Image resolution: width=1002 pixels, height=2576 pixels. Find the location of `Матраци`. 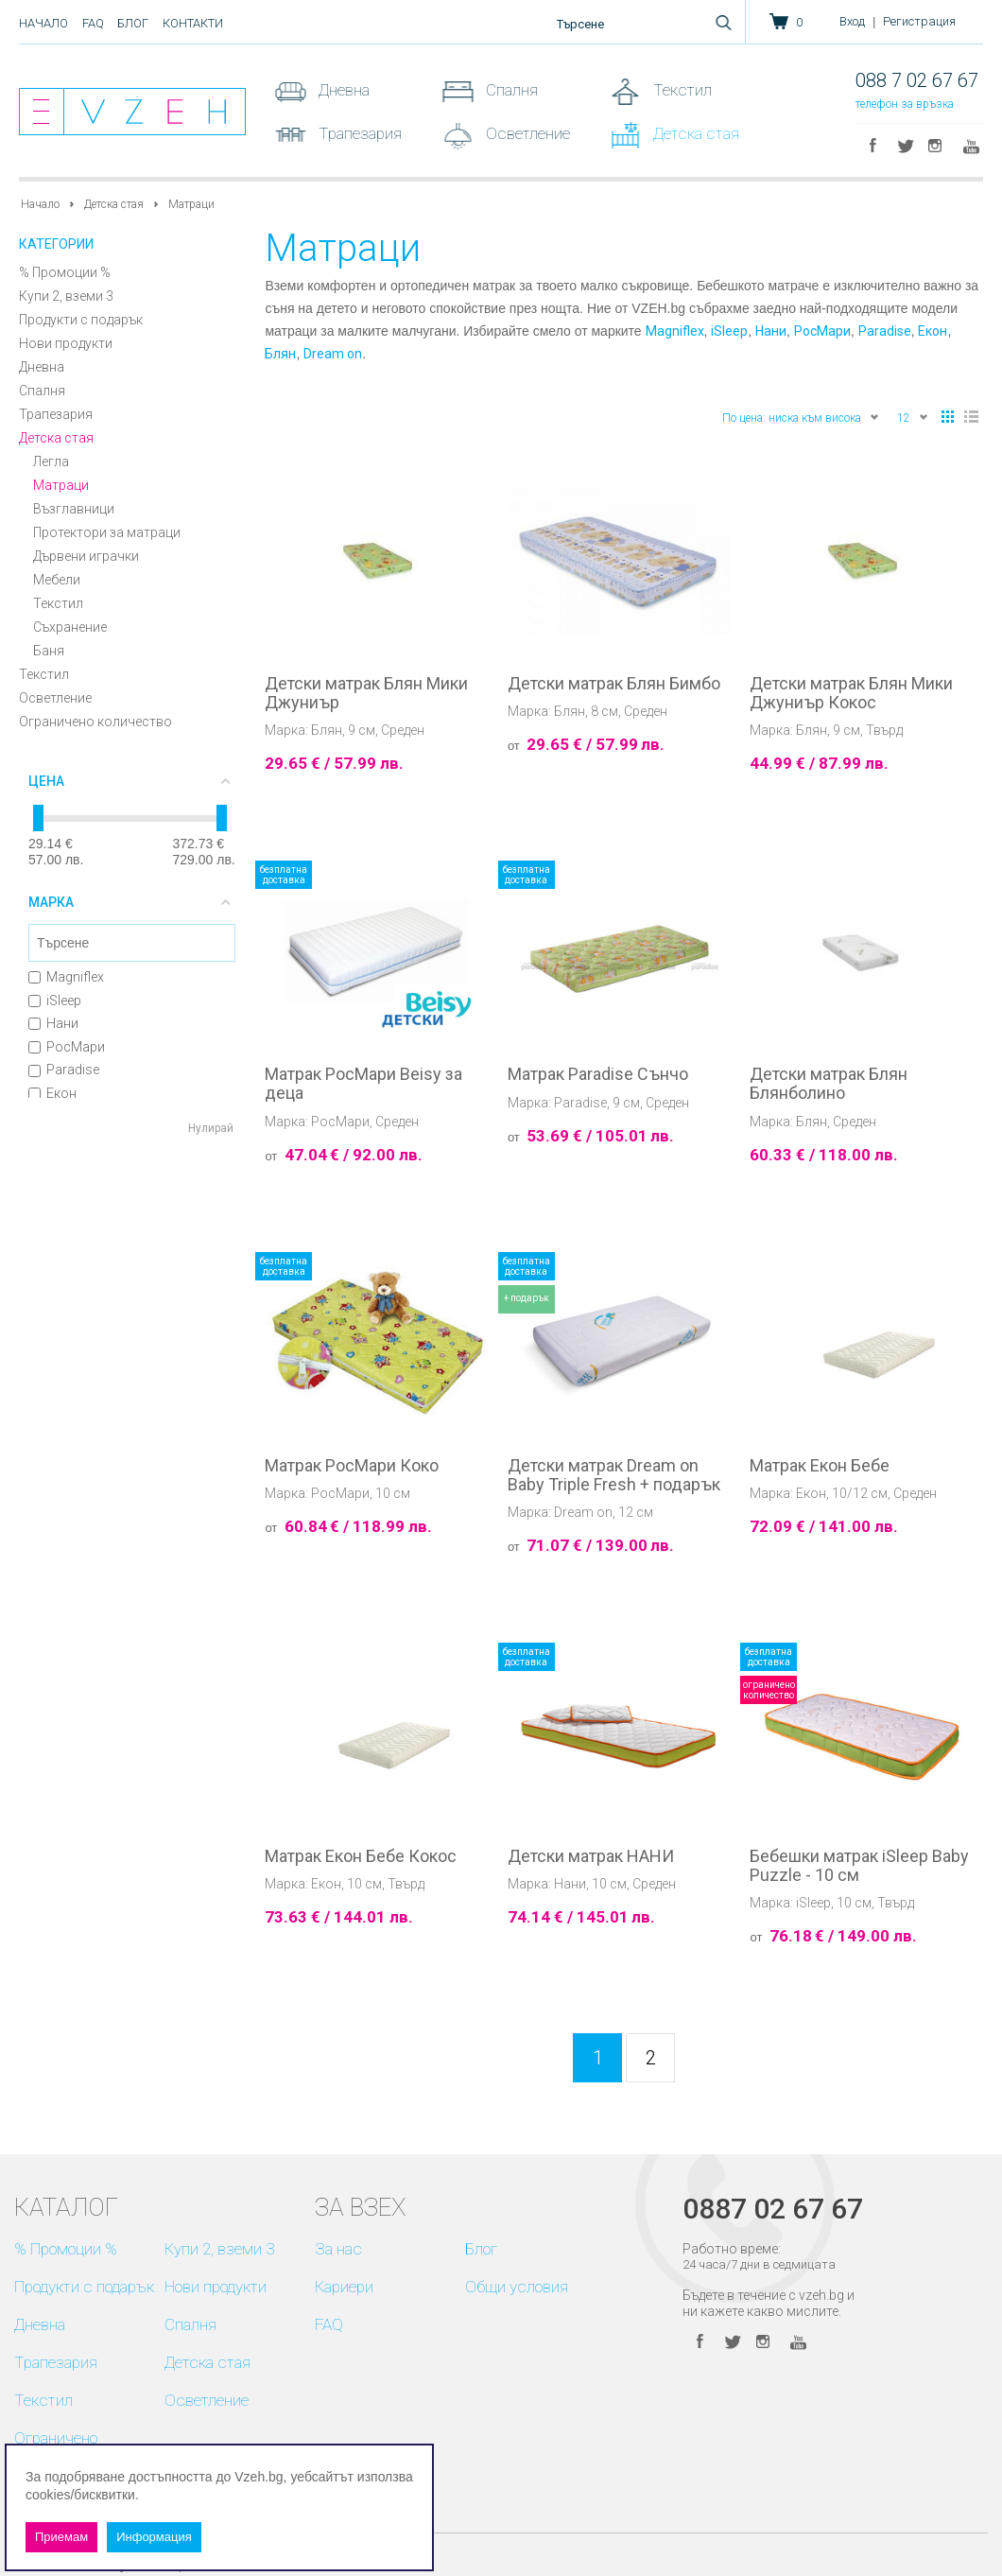

Матраци is located at coordinates (61, 485).